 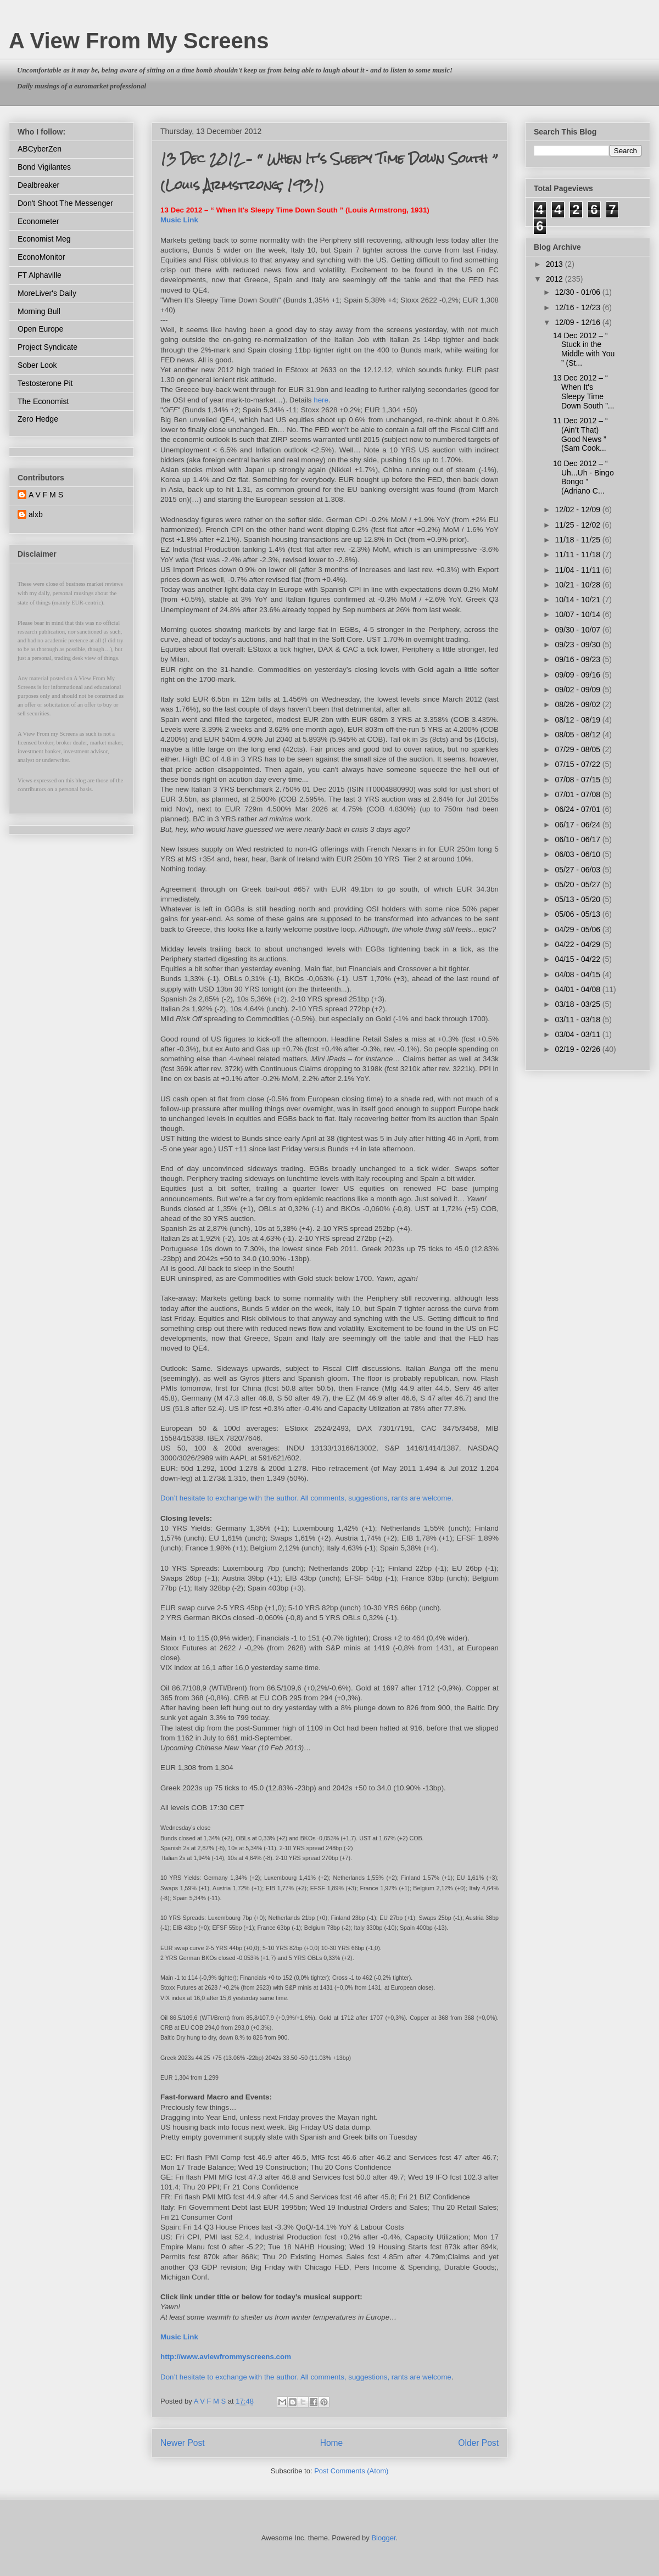 I want to click on 06/10 - 06/17, so click(x=578, y=839).